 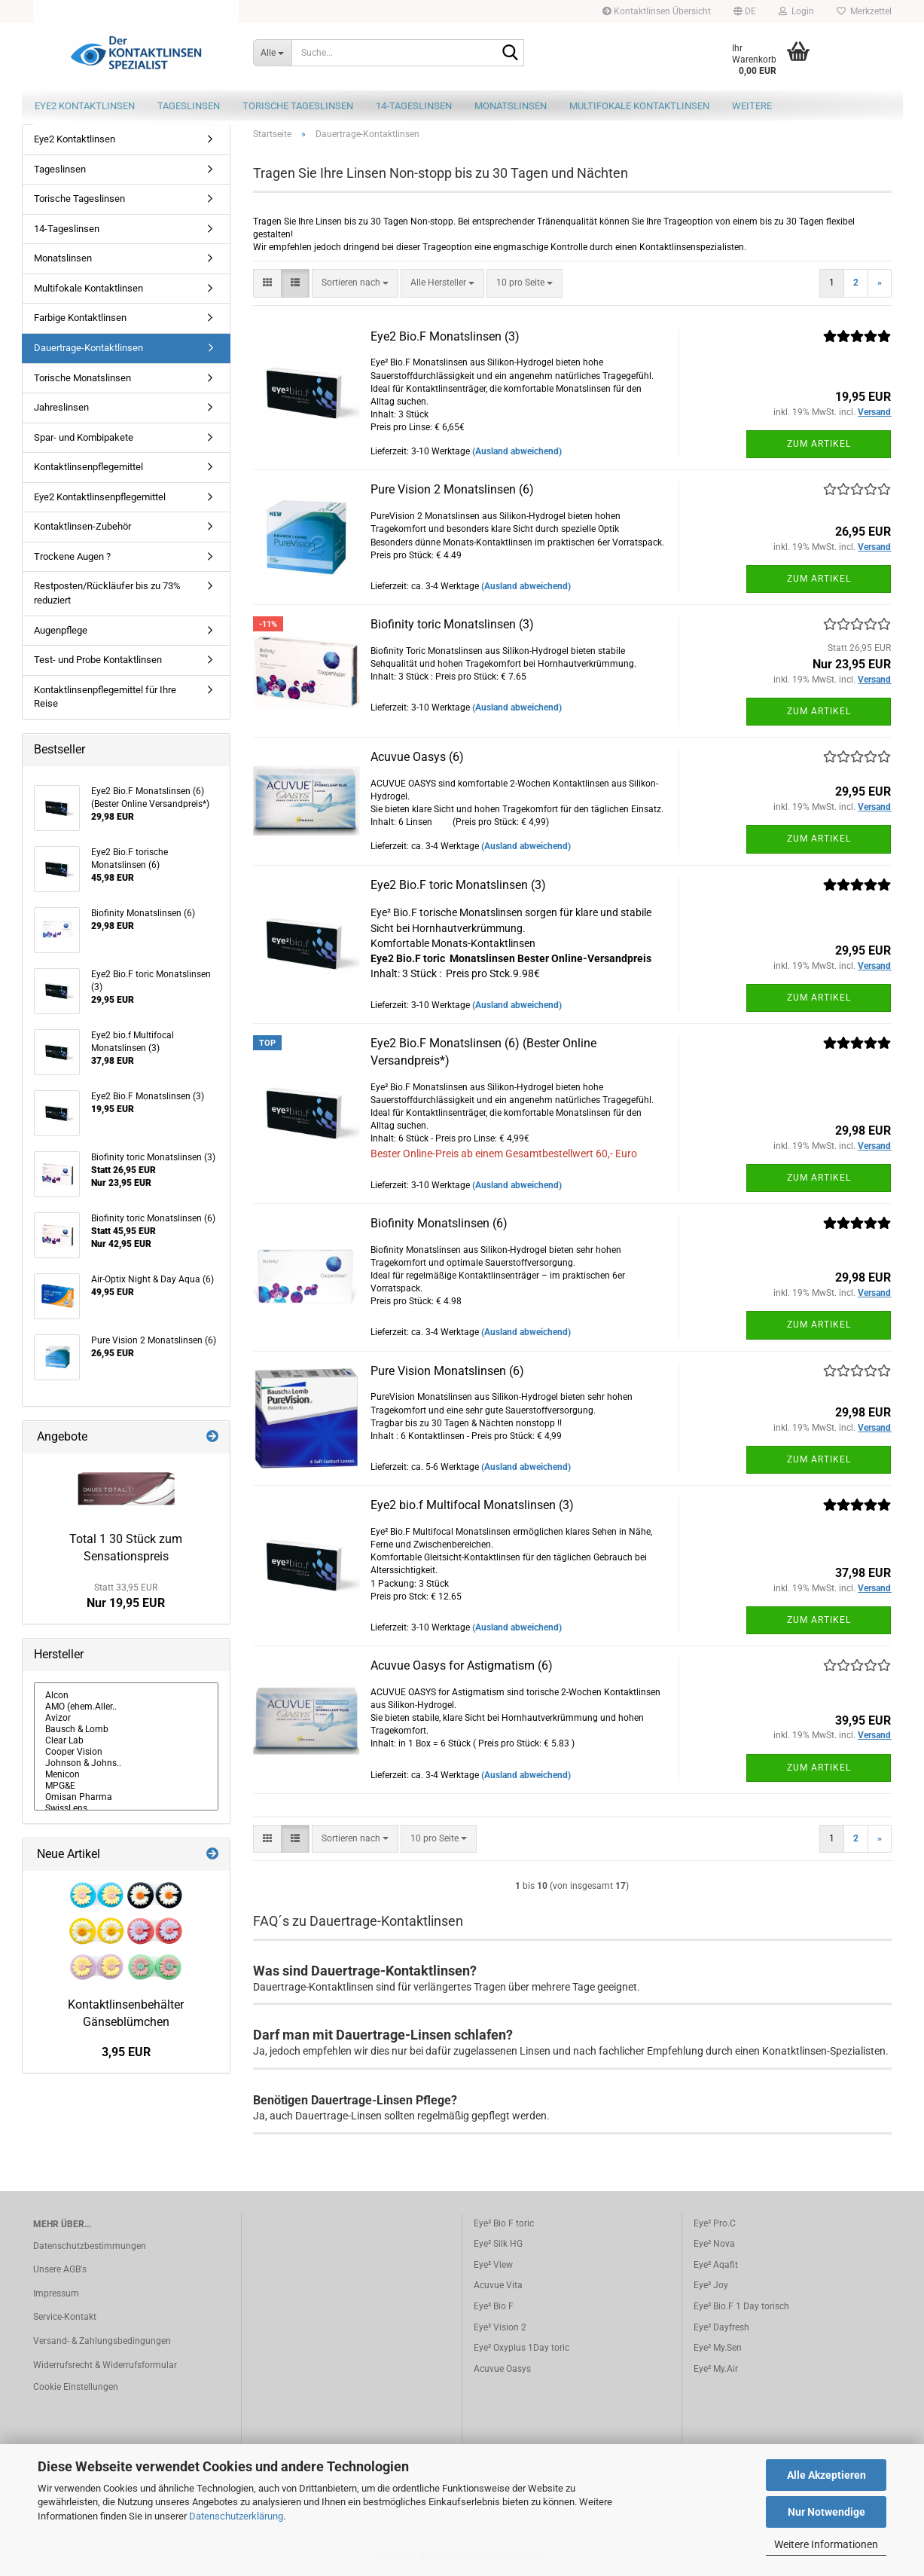 I want to click on Tageslinsen, so click(x=188, y=106).